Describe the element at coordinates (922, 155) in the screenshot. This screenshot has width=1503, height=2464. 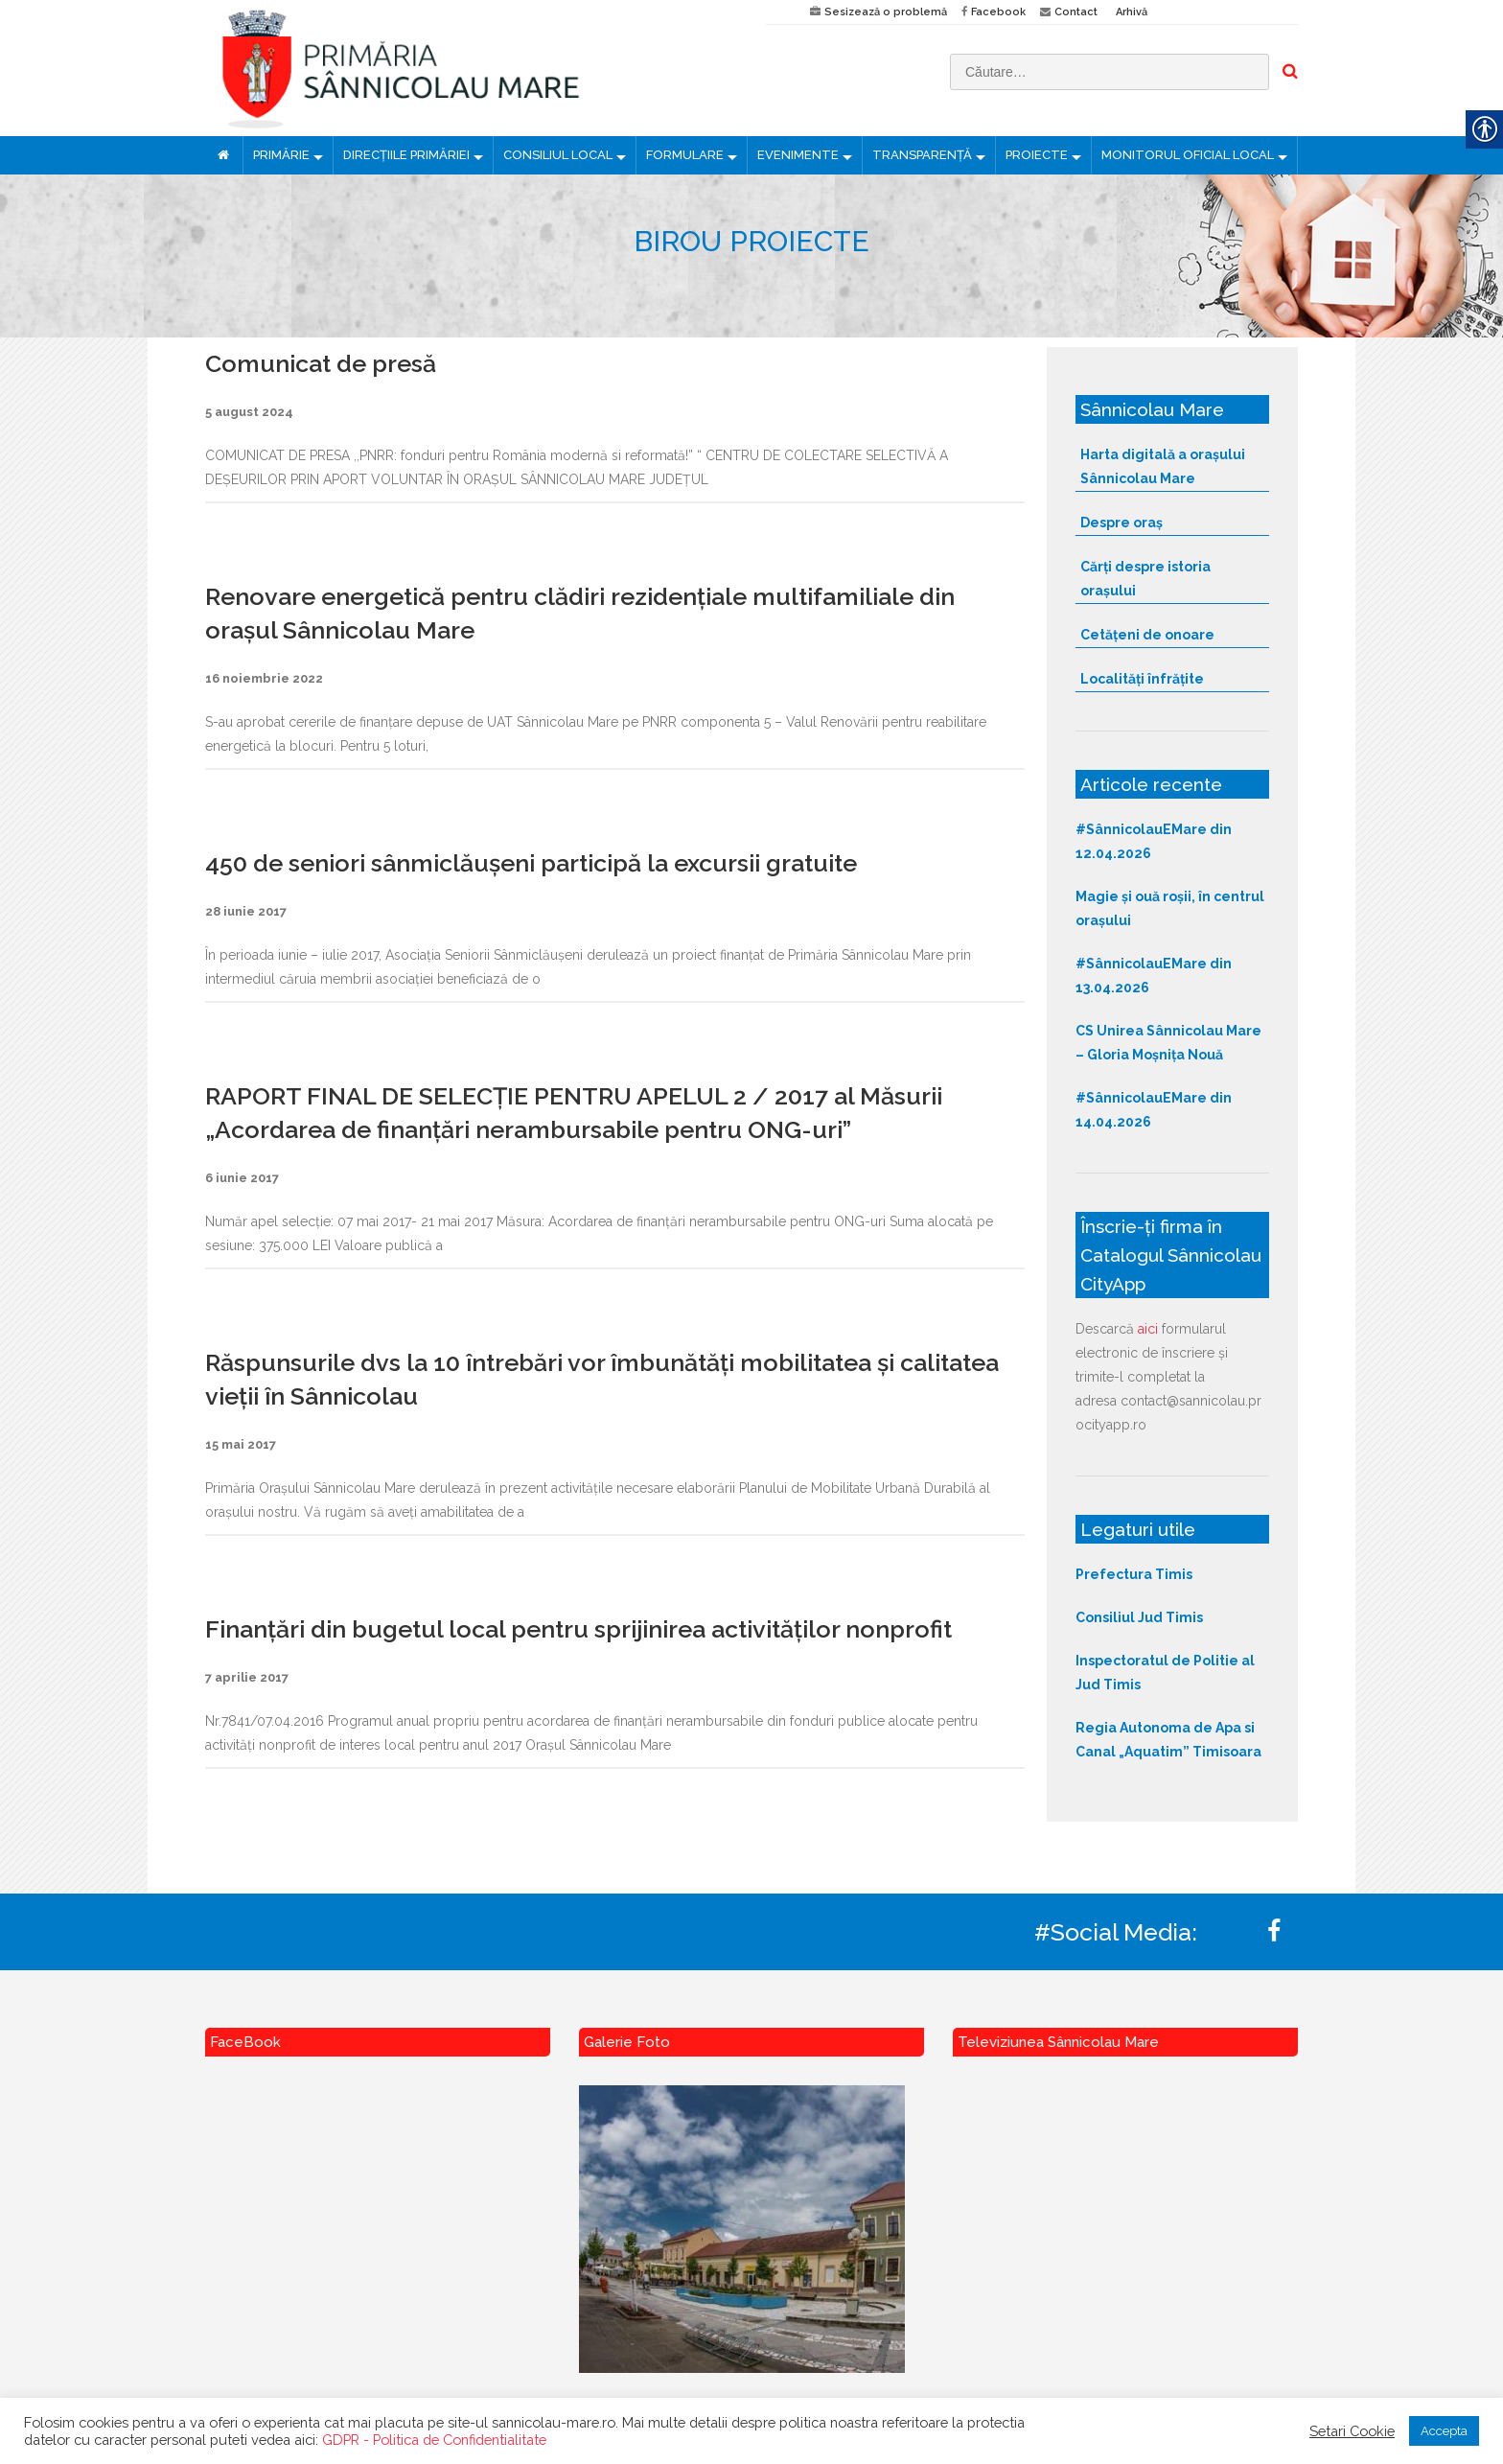
I see `TRANSPARENȚĂ [link]` at that location.